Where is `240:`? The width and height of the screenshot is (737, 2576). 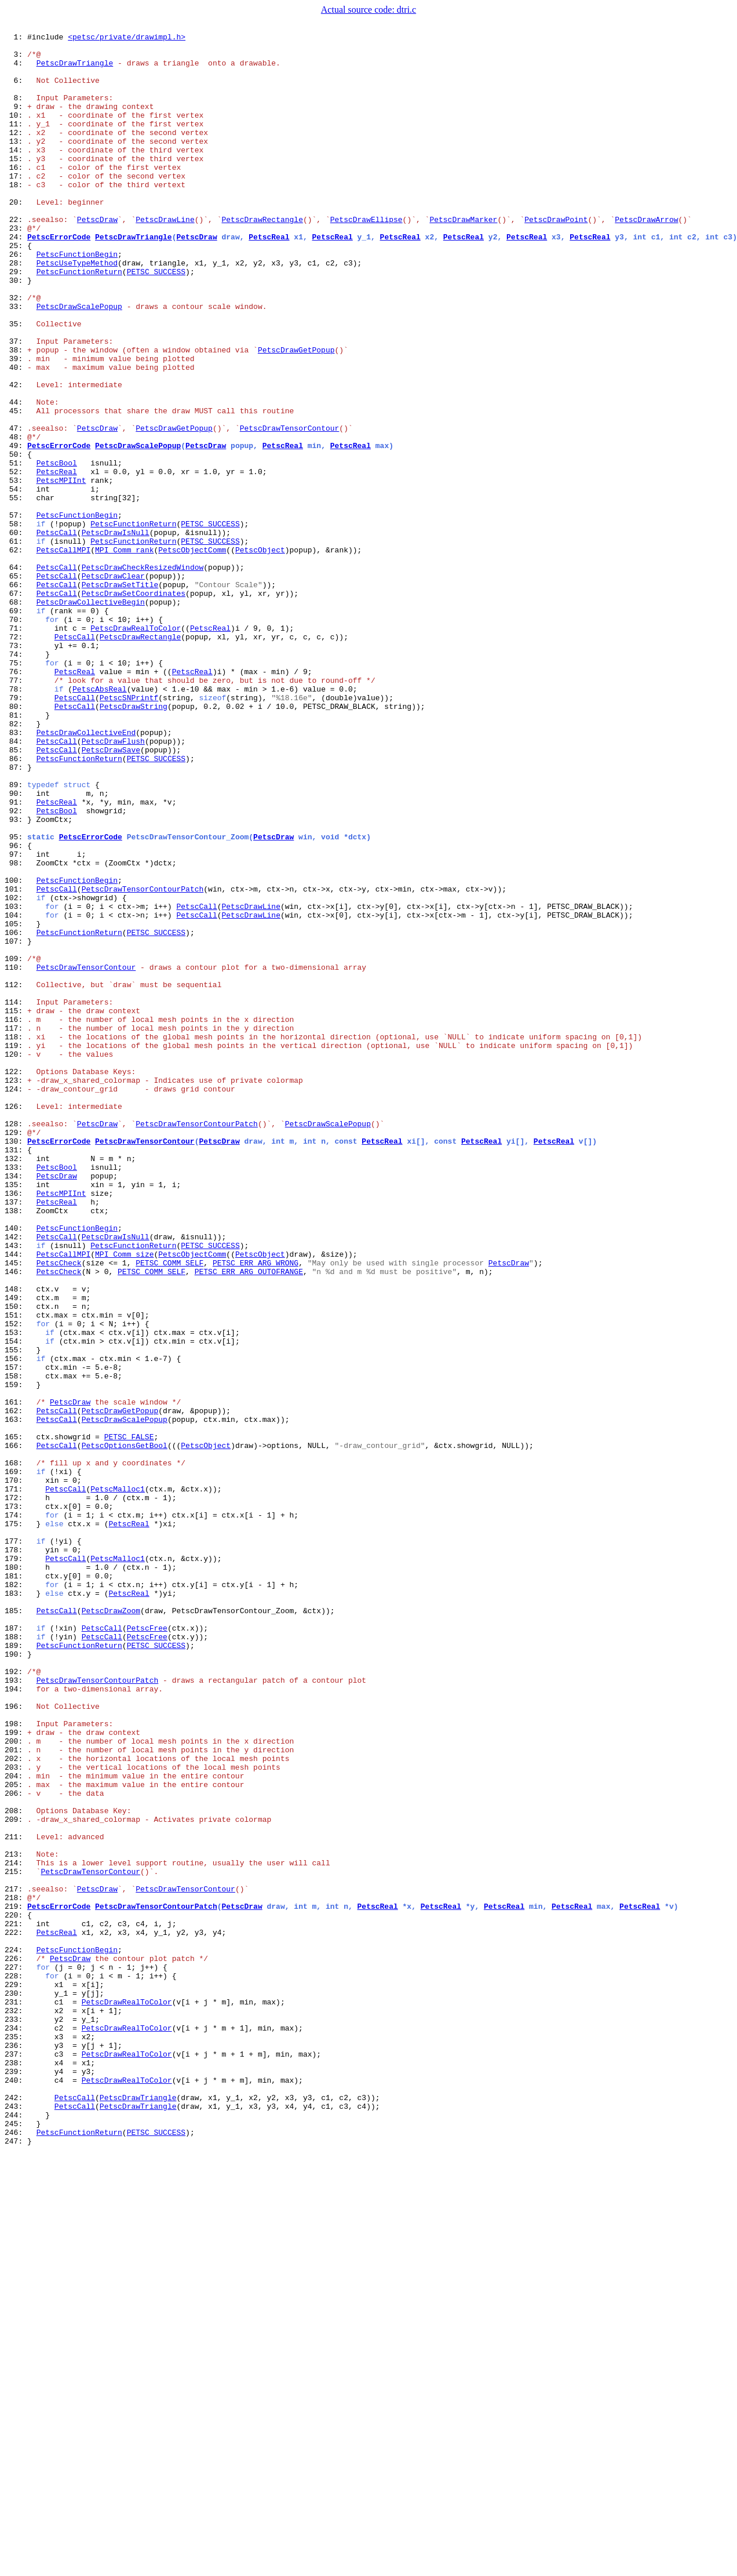 240: is located at coordinates (16, 2490).